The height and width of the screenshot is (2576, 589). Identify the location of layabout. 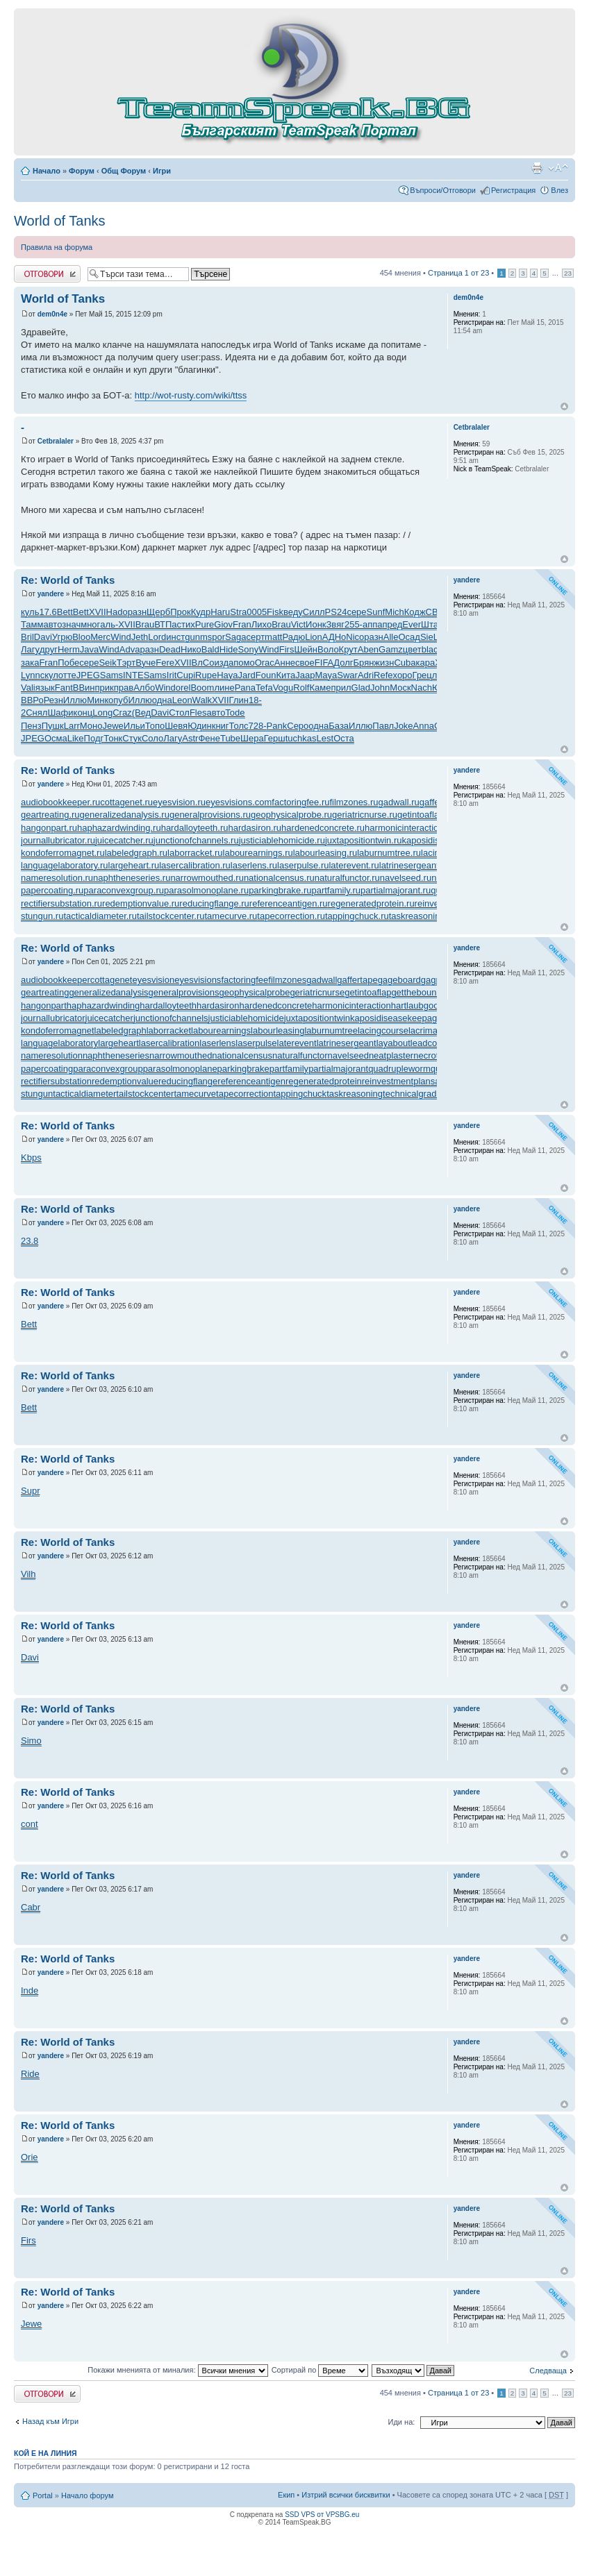
(393, 1043).